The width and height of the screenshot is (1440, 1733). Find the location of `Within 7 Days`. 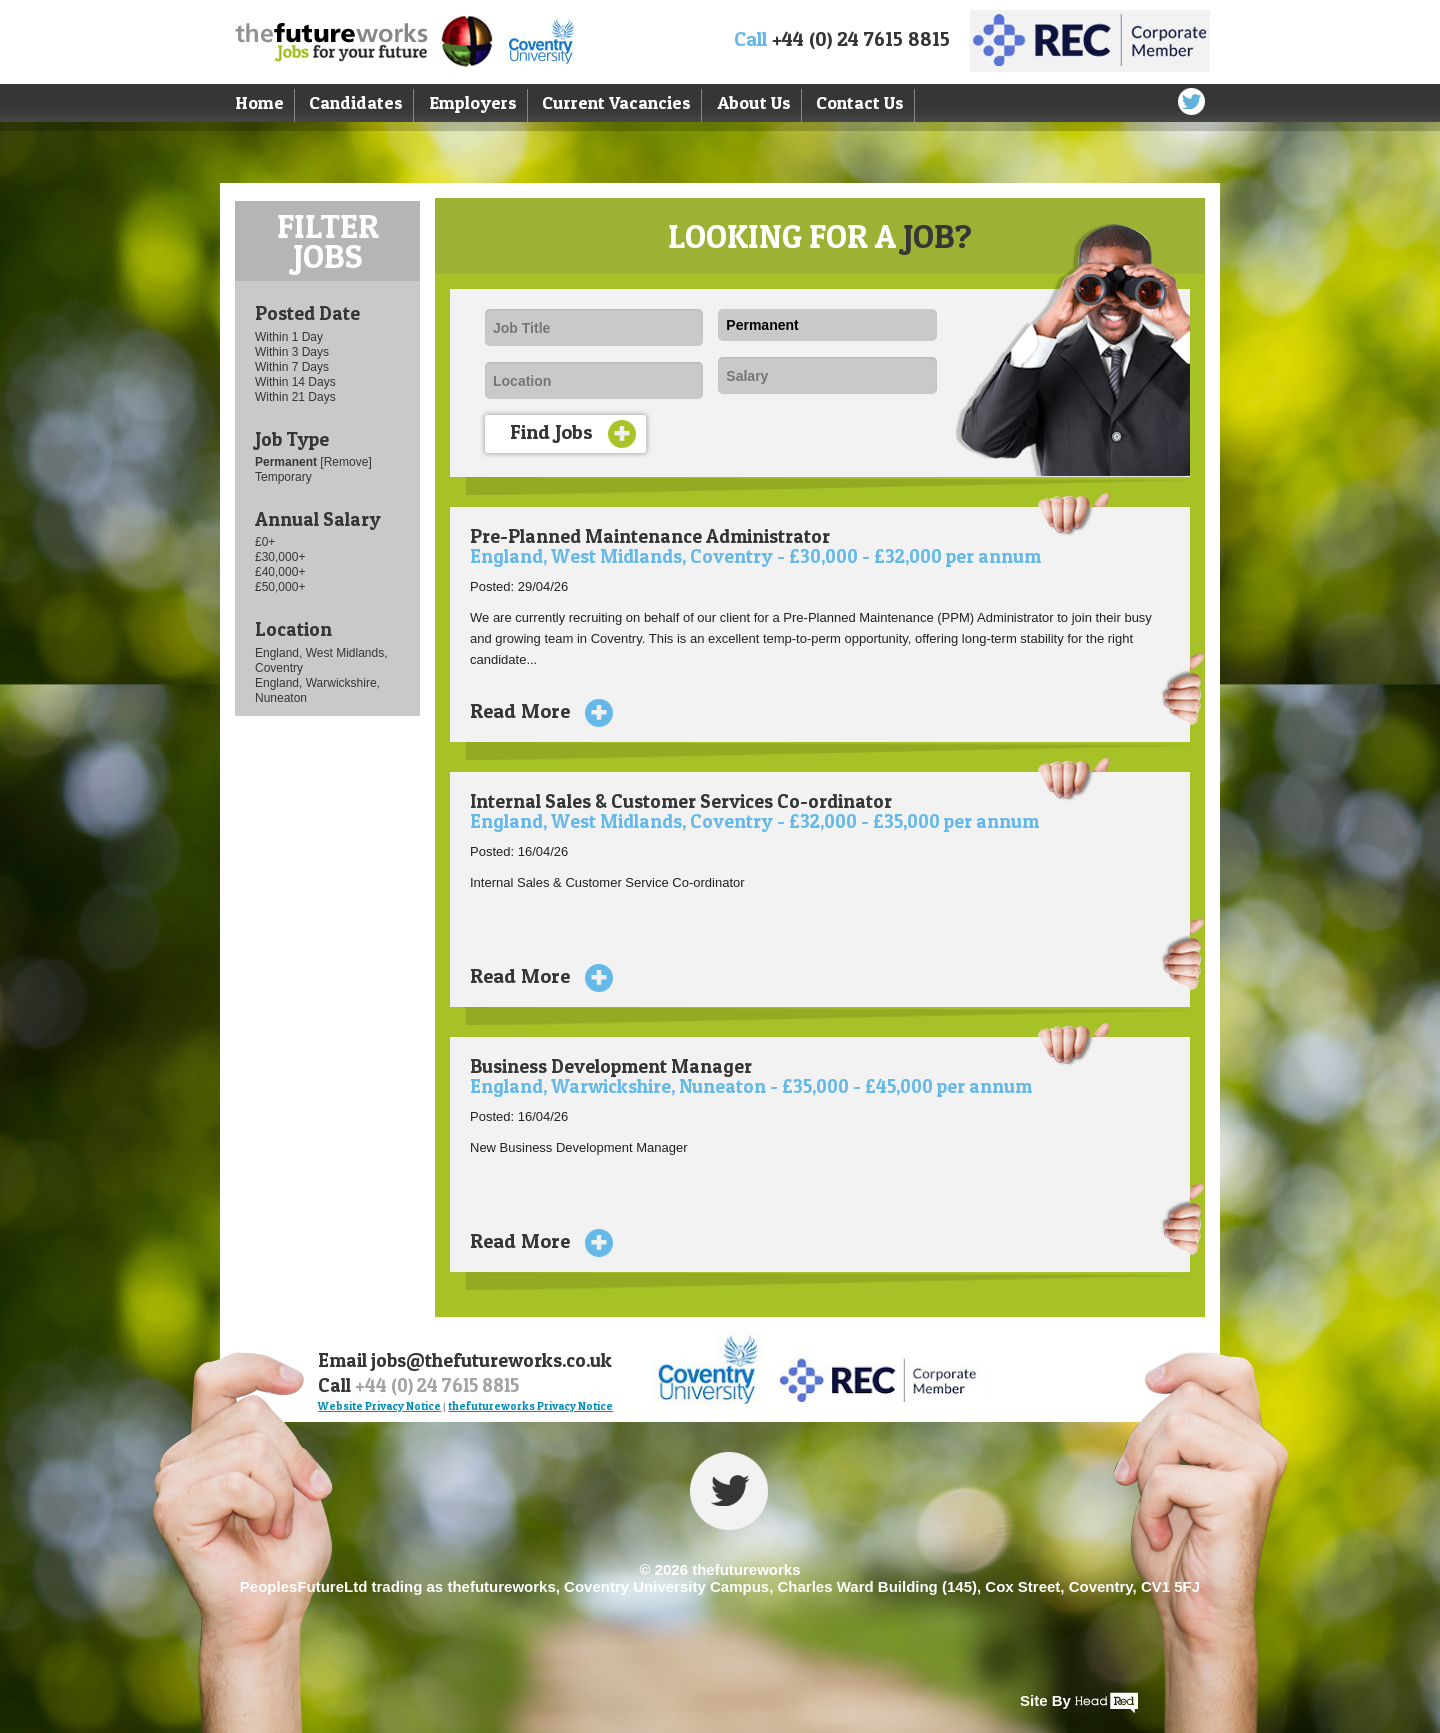

Within 7 Days is located at coordinates (292, 367).